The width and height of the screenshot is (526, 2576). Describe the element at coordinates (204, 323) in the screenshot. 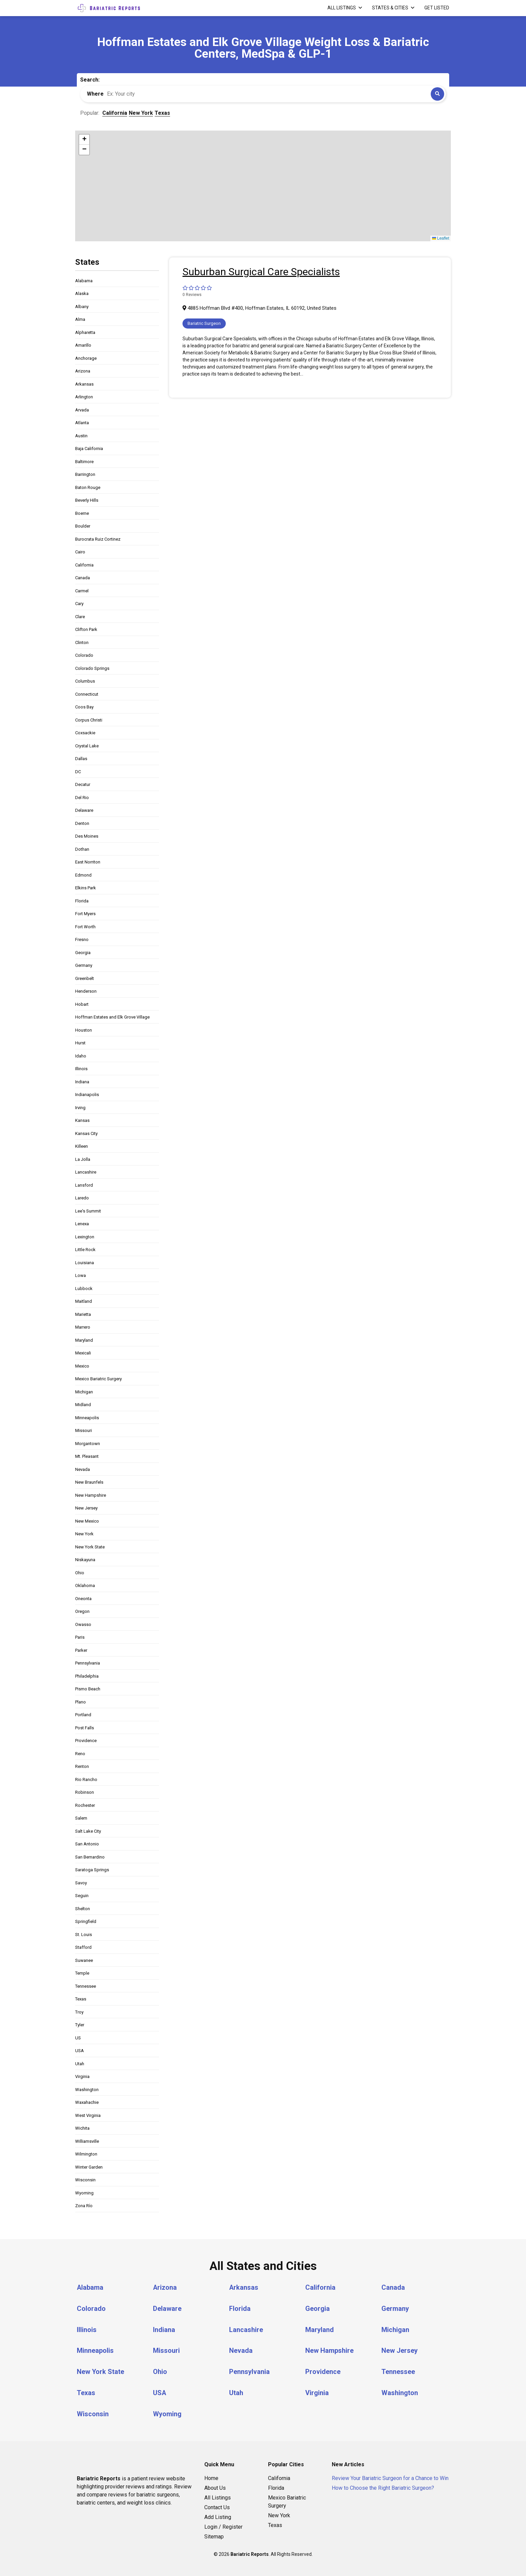

I see `Bariatric Surgeon` at that location.